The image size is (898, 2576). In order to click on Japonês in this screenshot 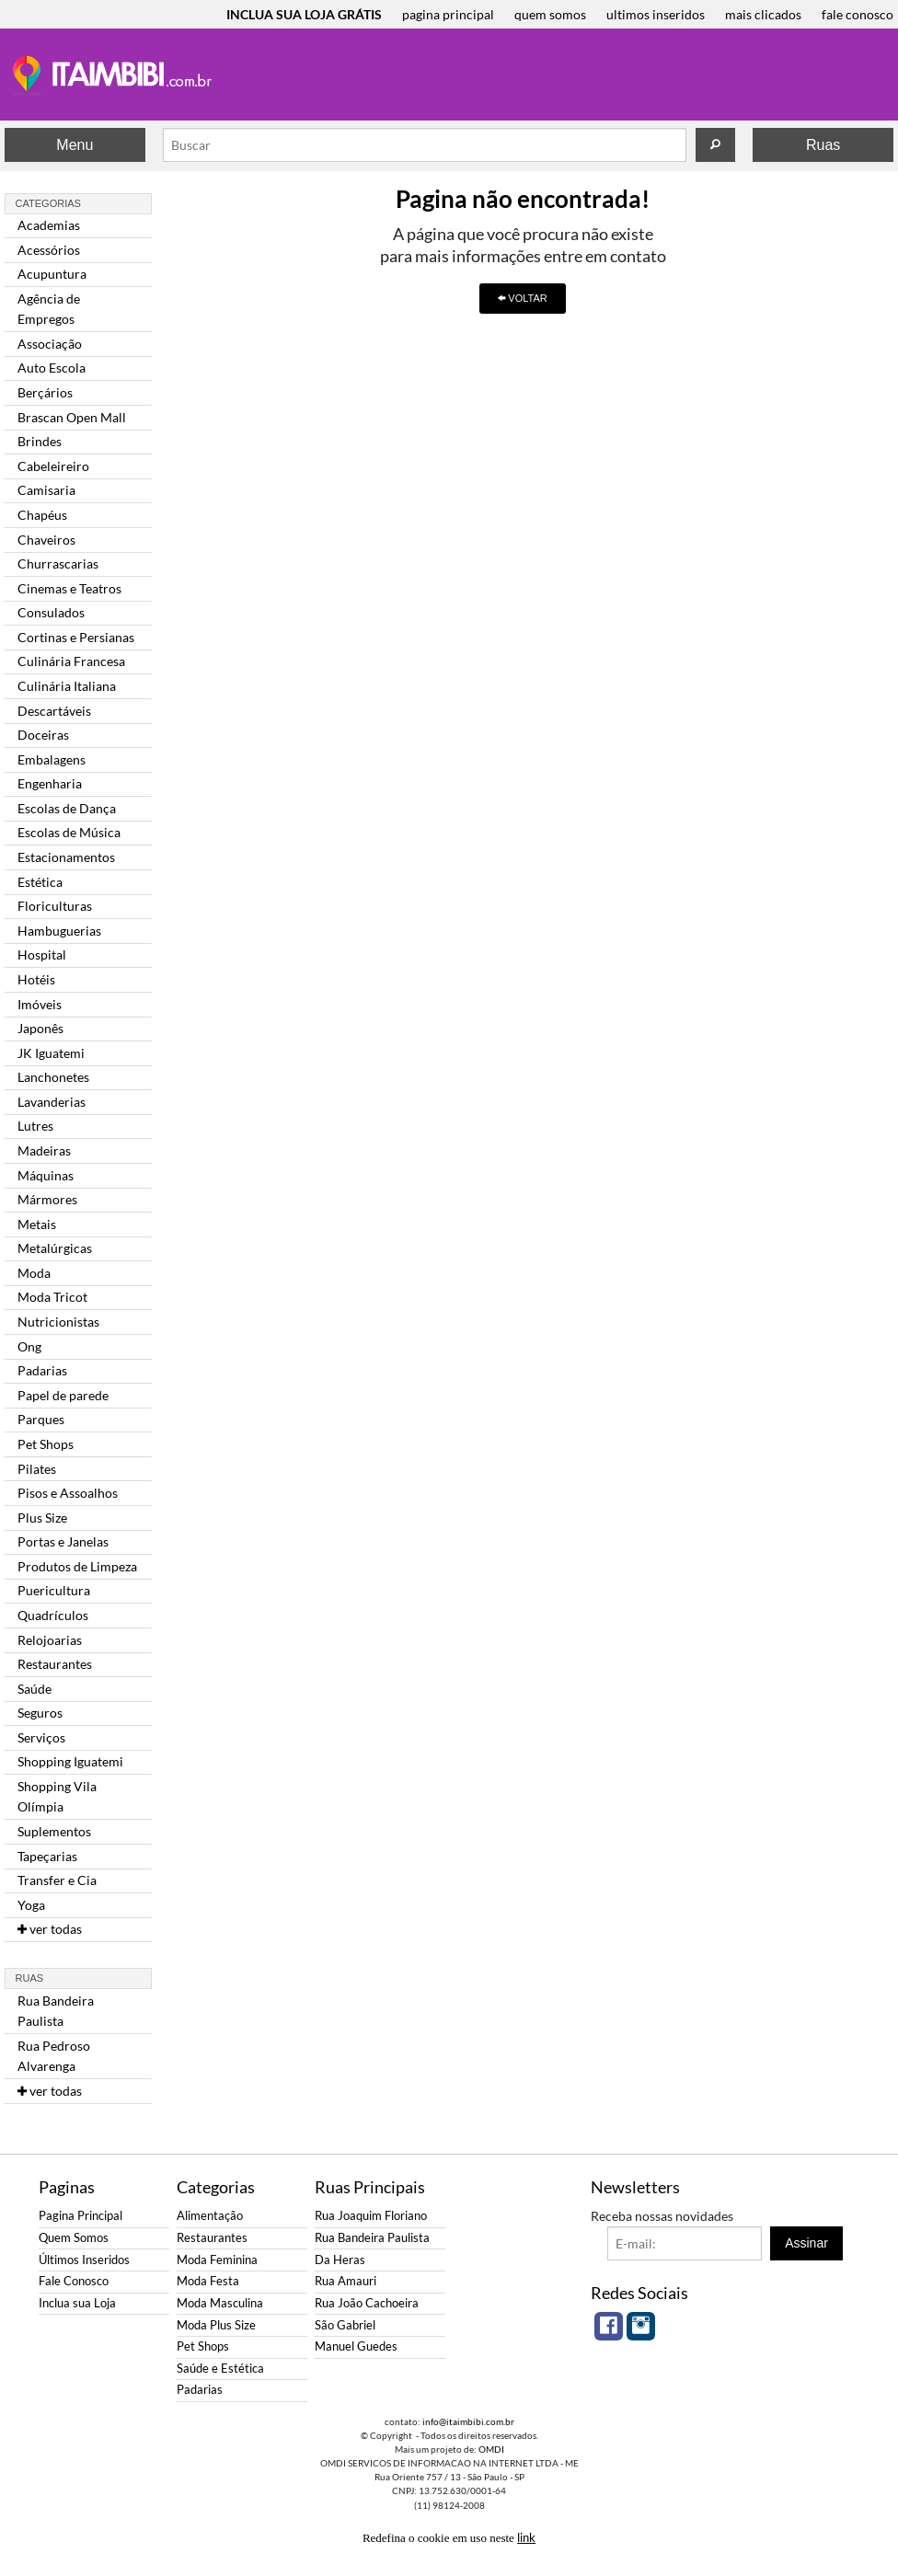, I will do `click(40, 1028)`.